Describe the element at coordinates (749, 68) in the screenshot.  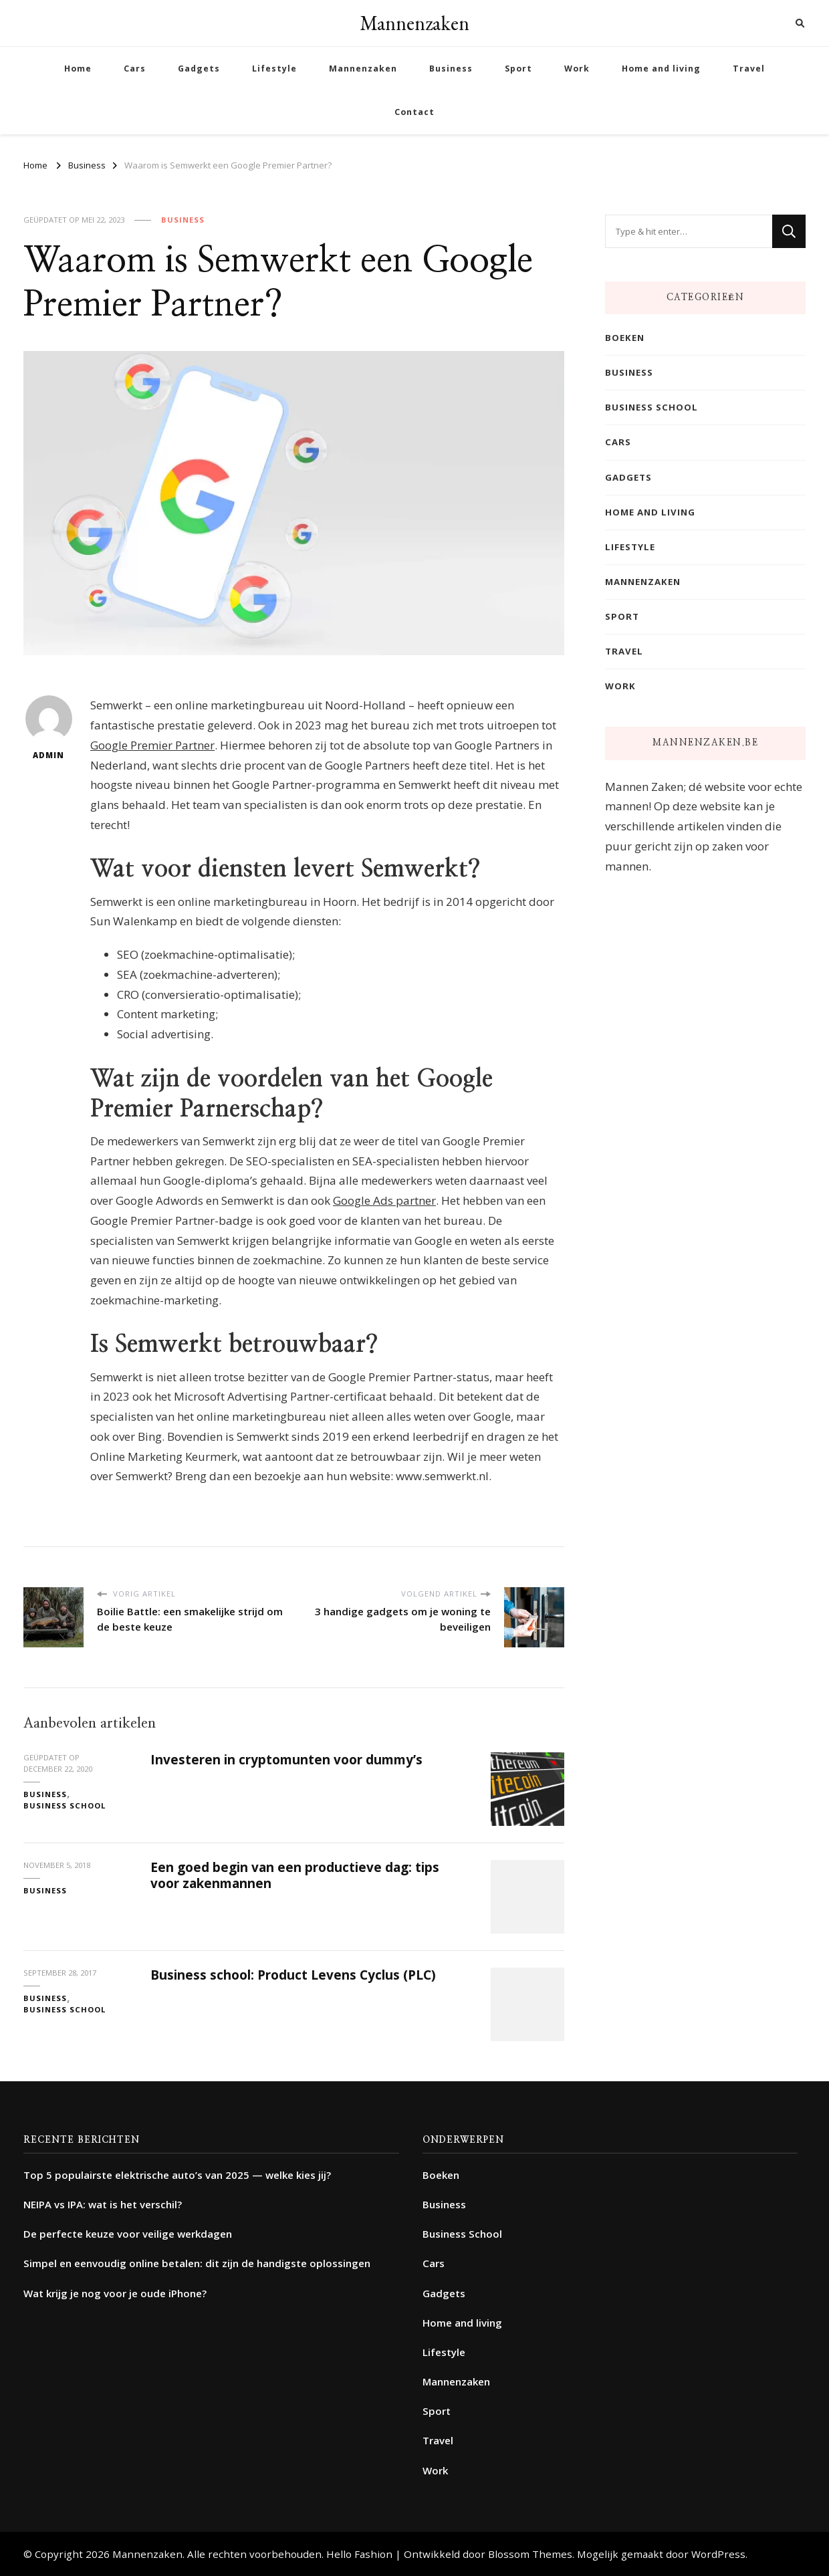
I see `Travel` at that location.